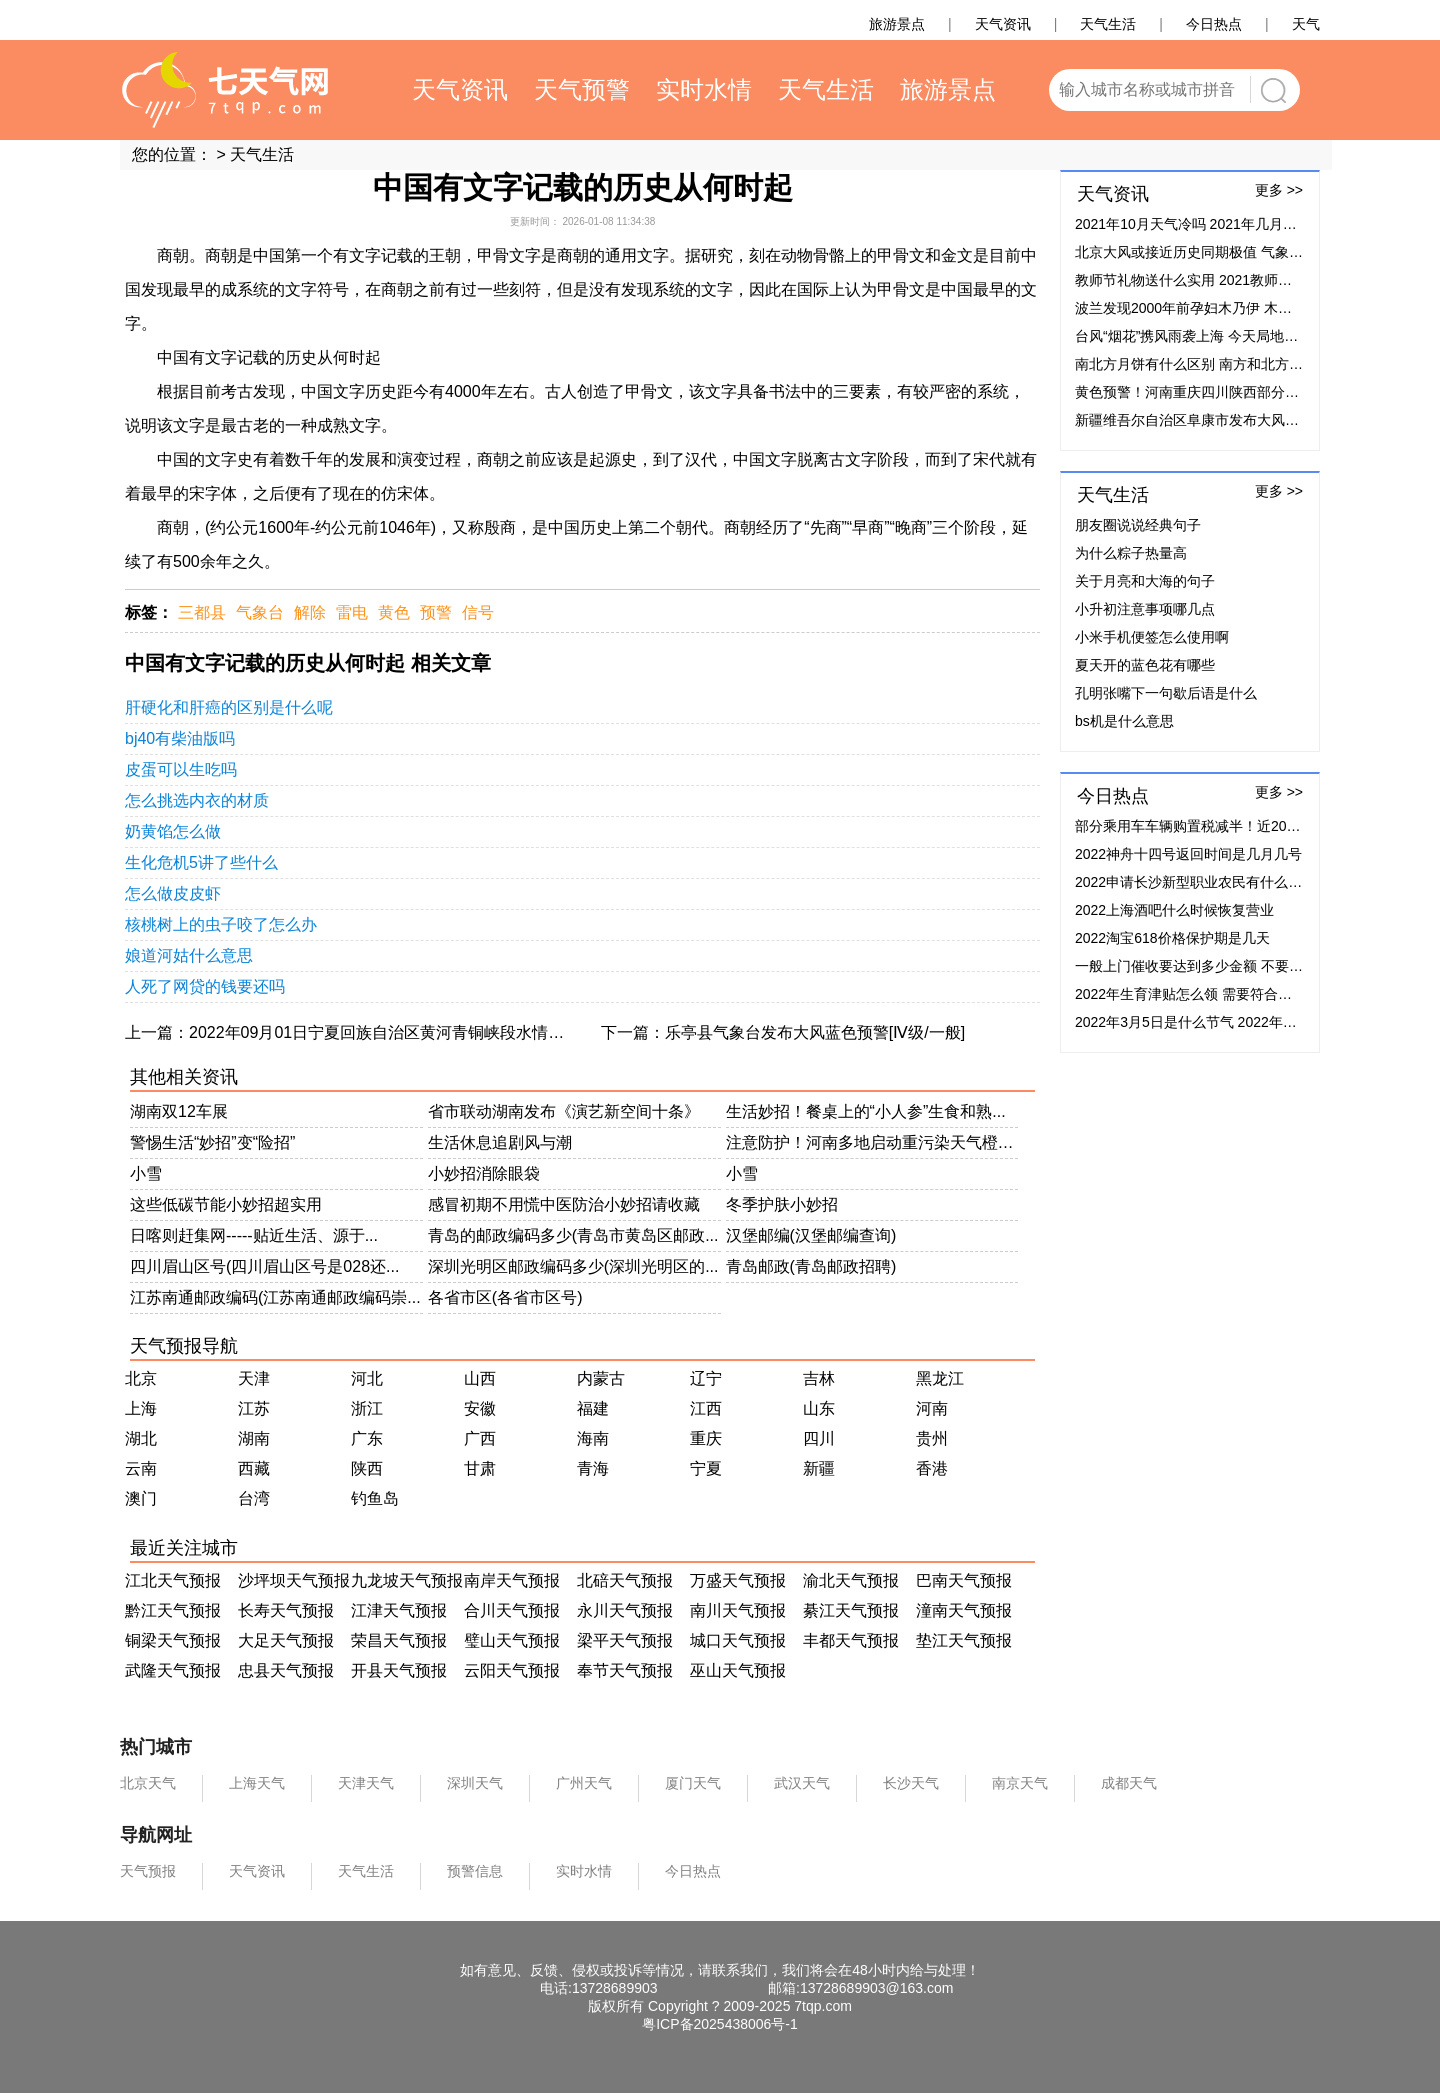 The image size is (1440, 2093). What do you see at coordinates (173, 1610) in the screenshot?
I see `黔江天气预报` at bounding box center [173, 1610].